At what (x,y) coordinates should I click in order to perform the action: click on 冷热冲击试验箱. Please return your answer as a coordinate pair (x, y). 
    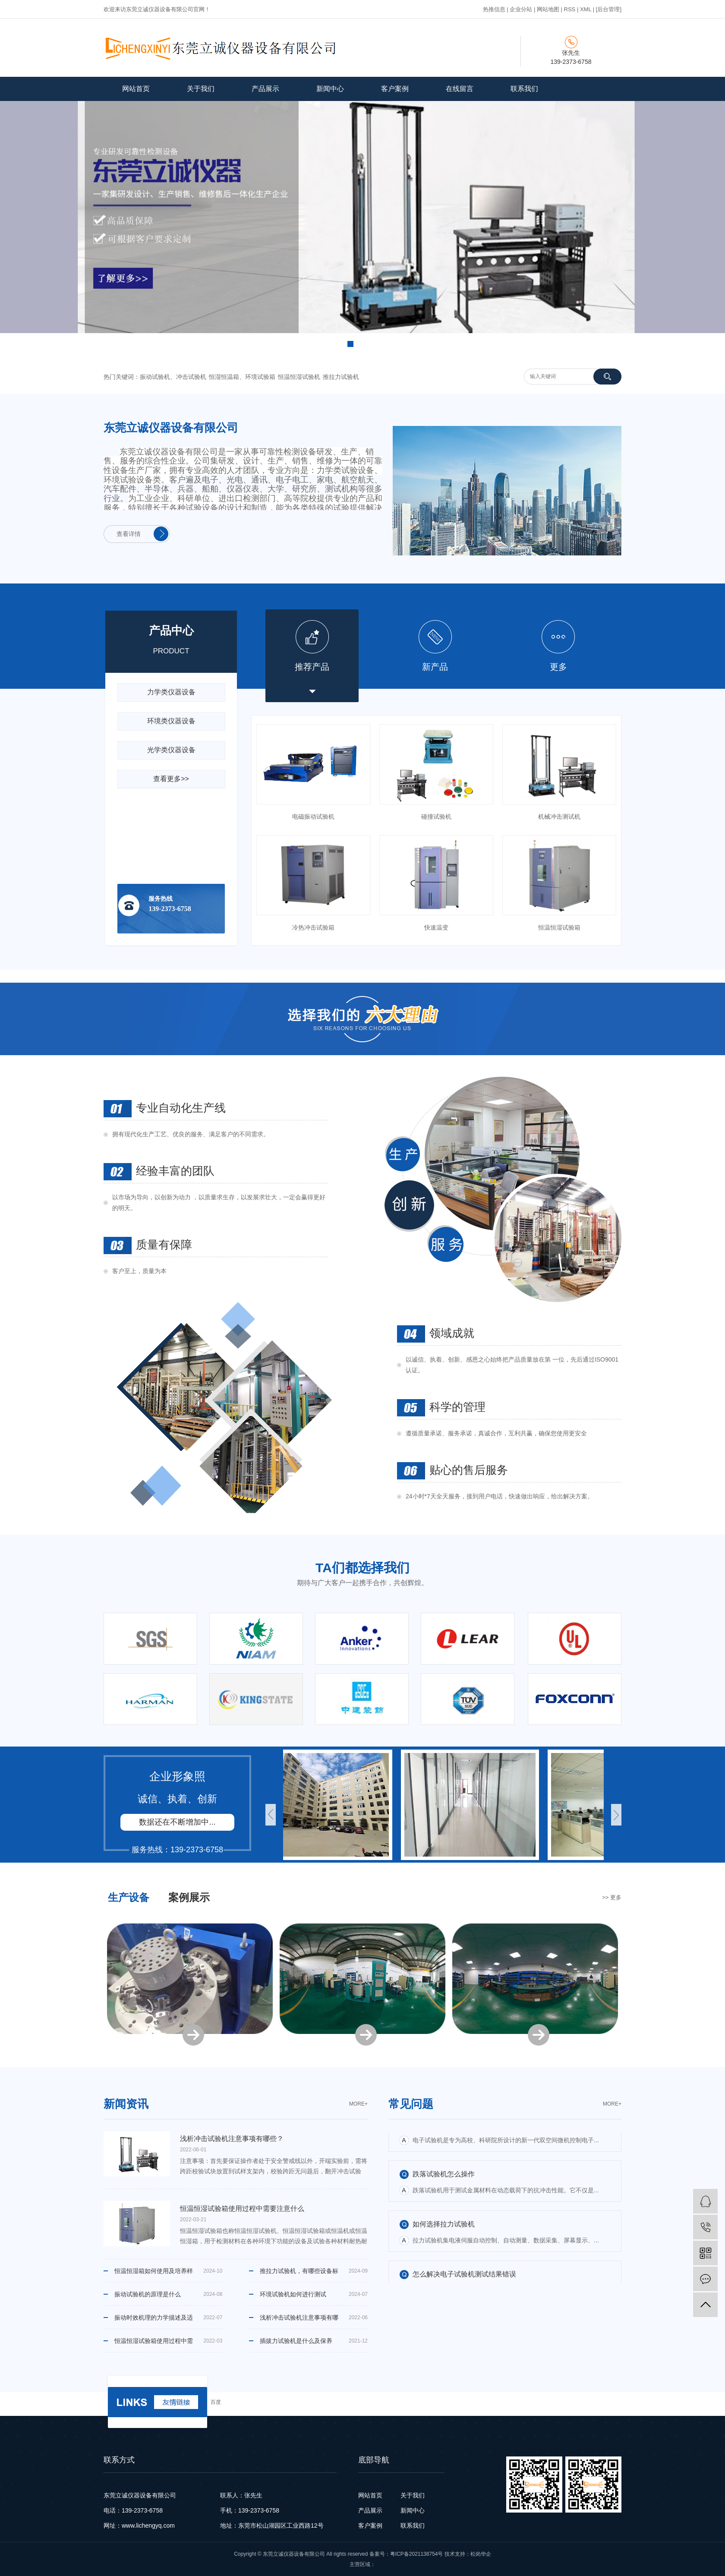
    Looking at the image, I should click on (313, 927).